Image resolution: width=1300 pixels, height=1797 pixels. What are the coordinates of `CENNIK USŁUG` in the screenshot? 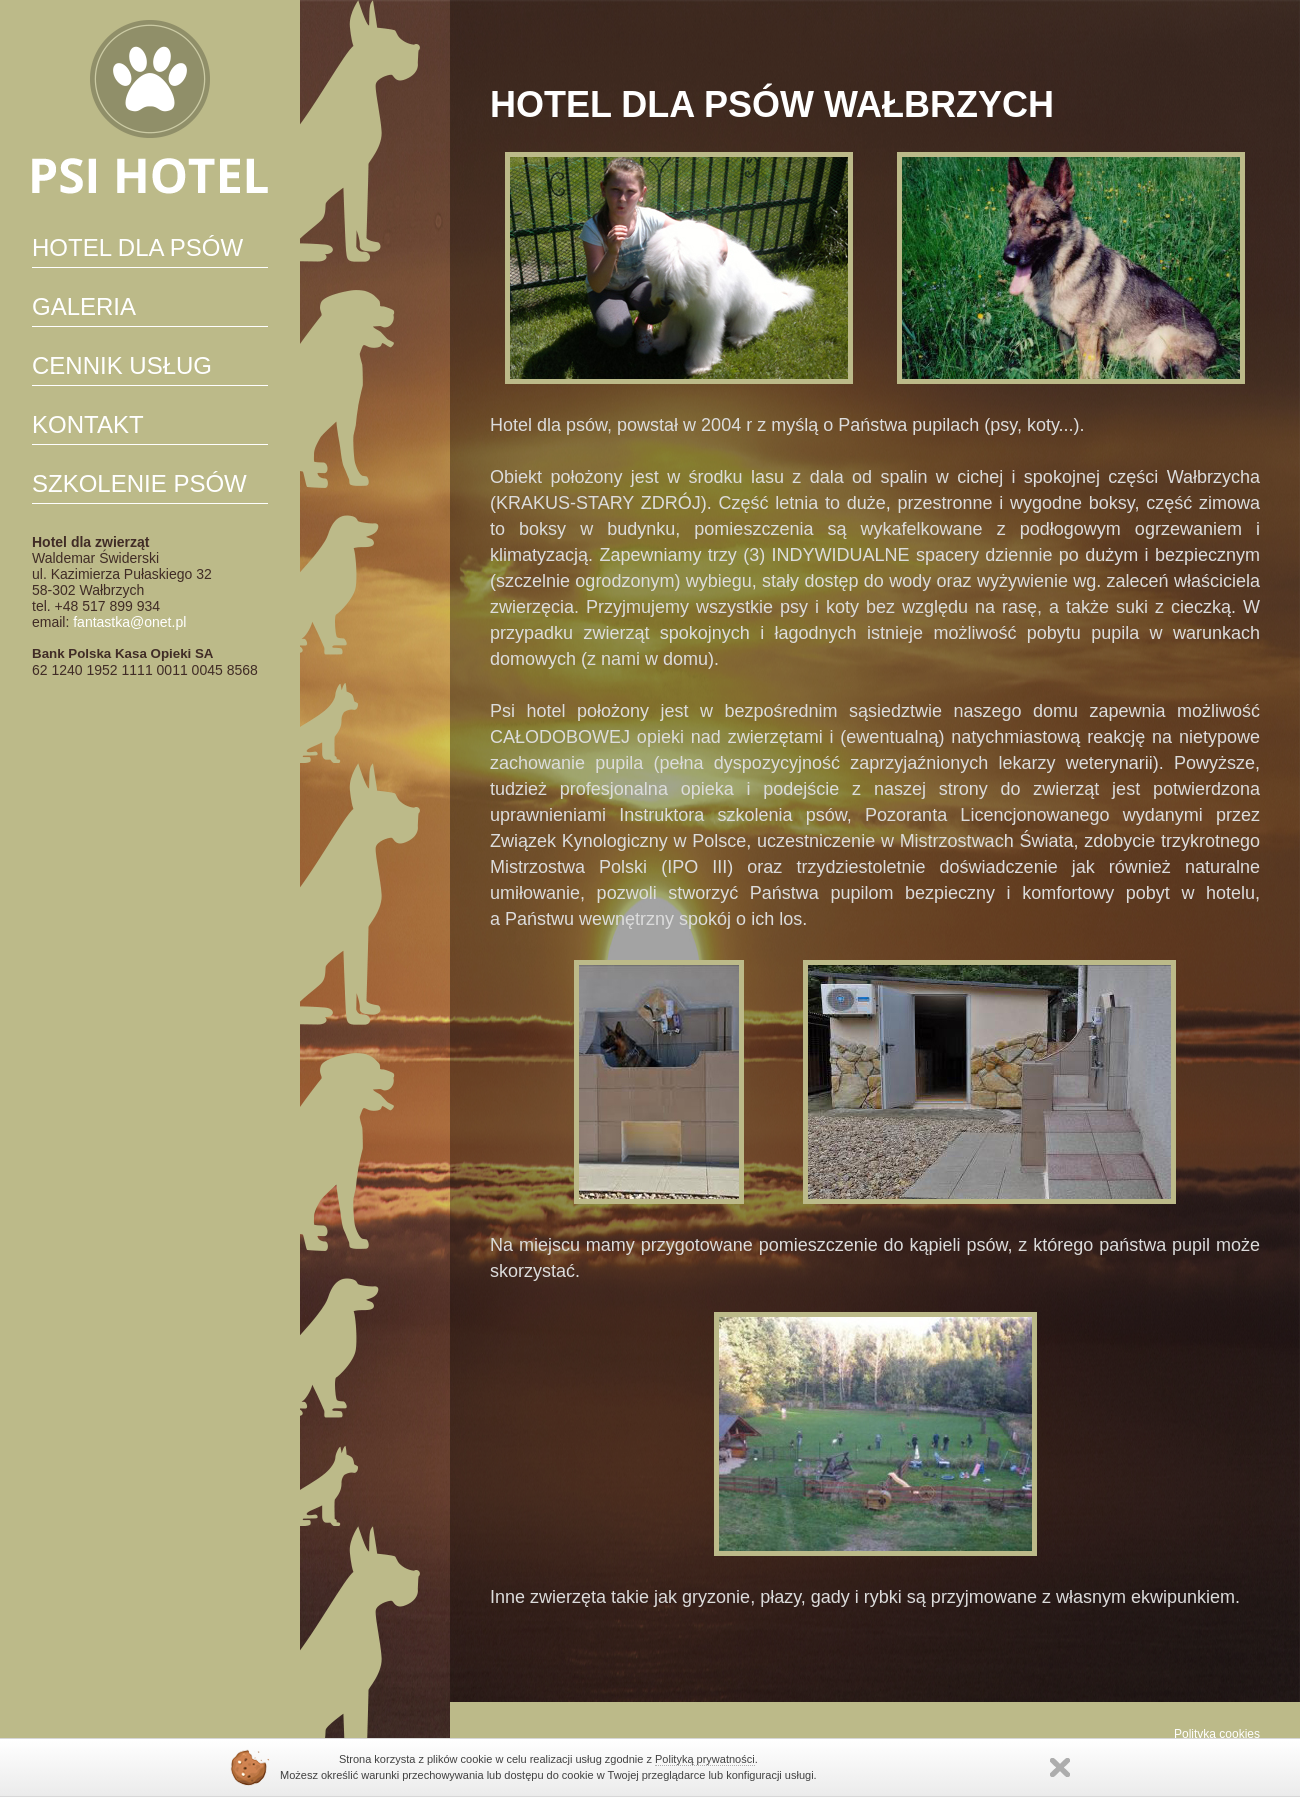 It's located at (122, 365).